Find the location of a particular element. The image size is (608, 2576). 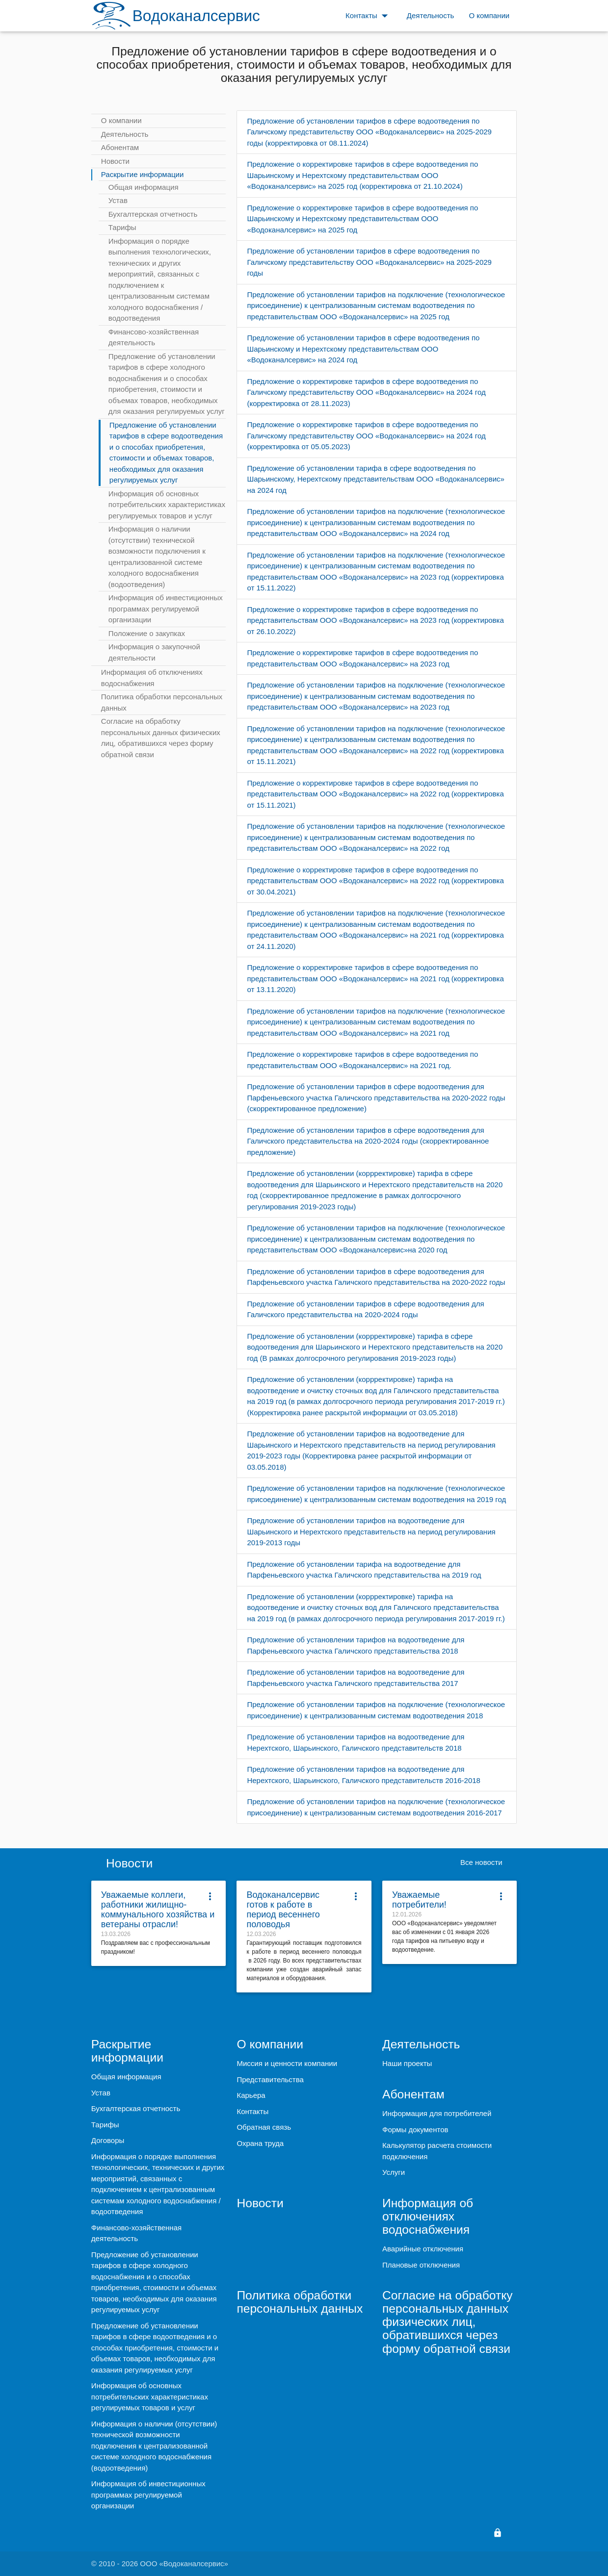

Раскрытие информации is located at coordinates (142, 174).